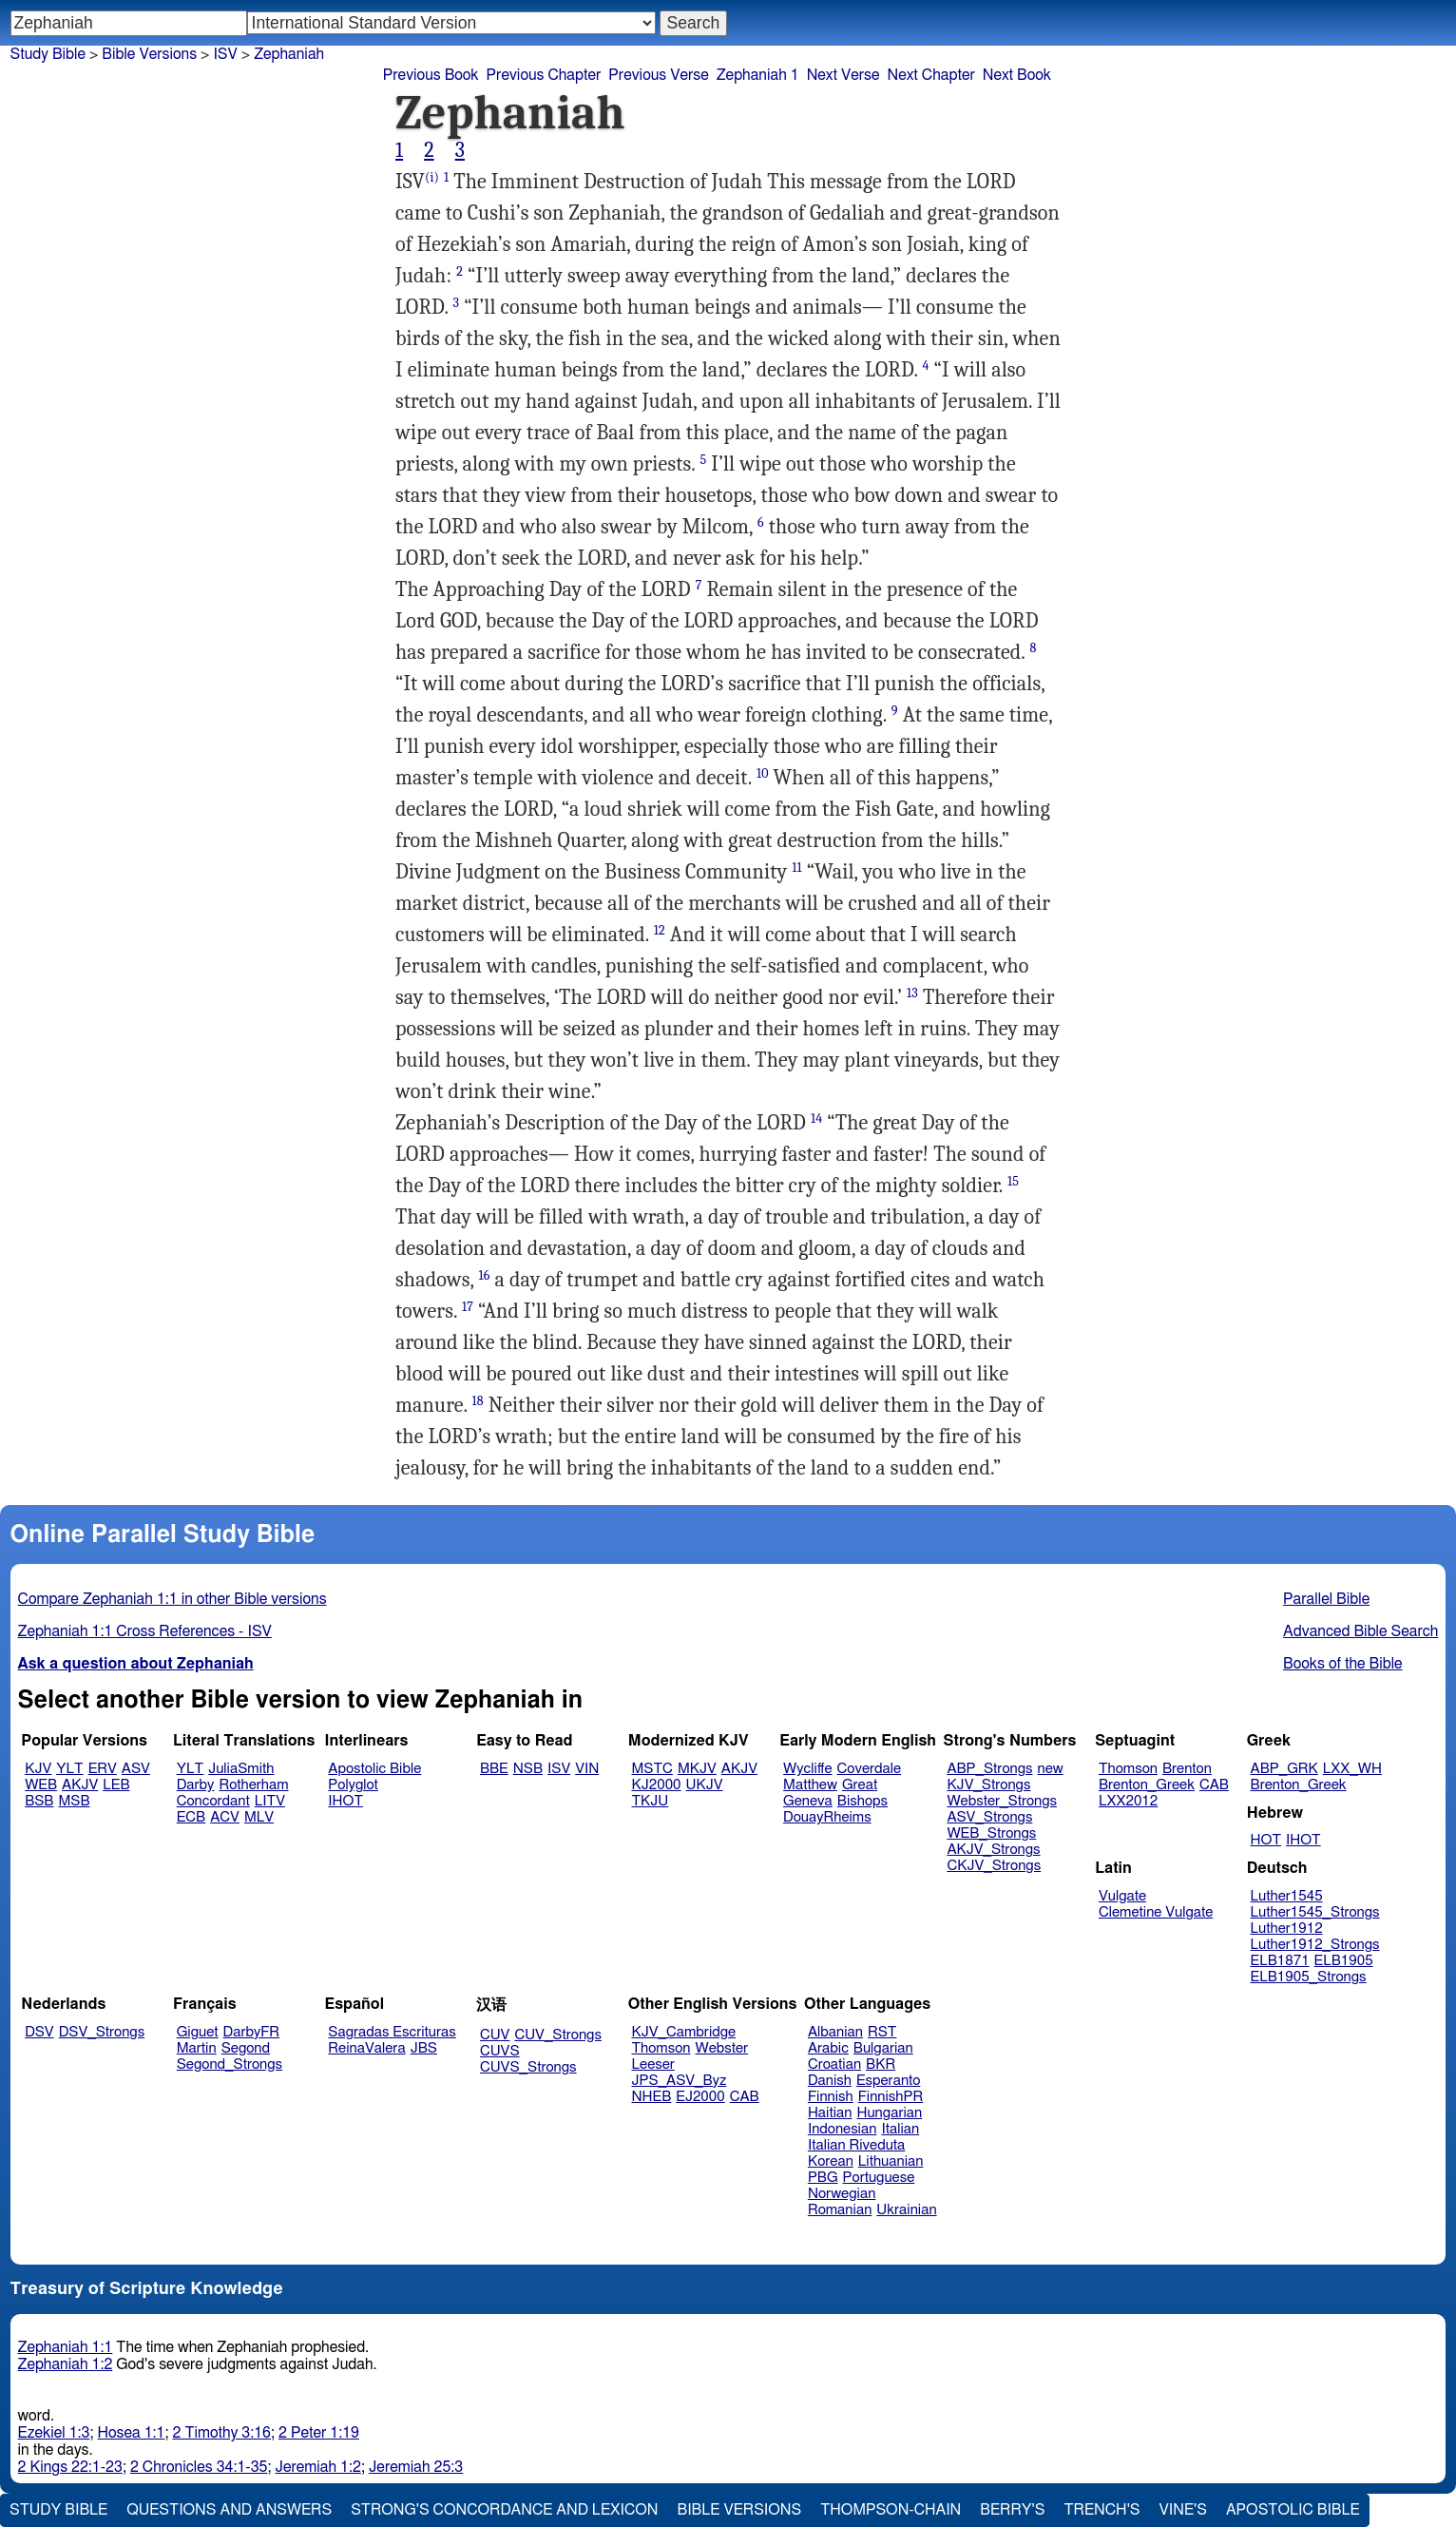  I want to click on Zephaniah, so click(289, 54).